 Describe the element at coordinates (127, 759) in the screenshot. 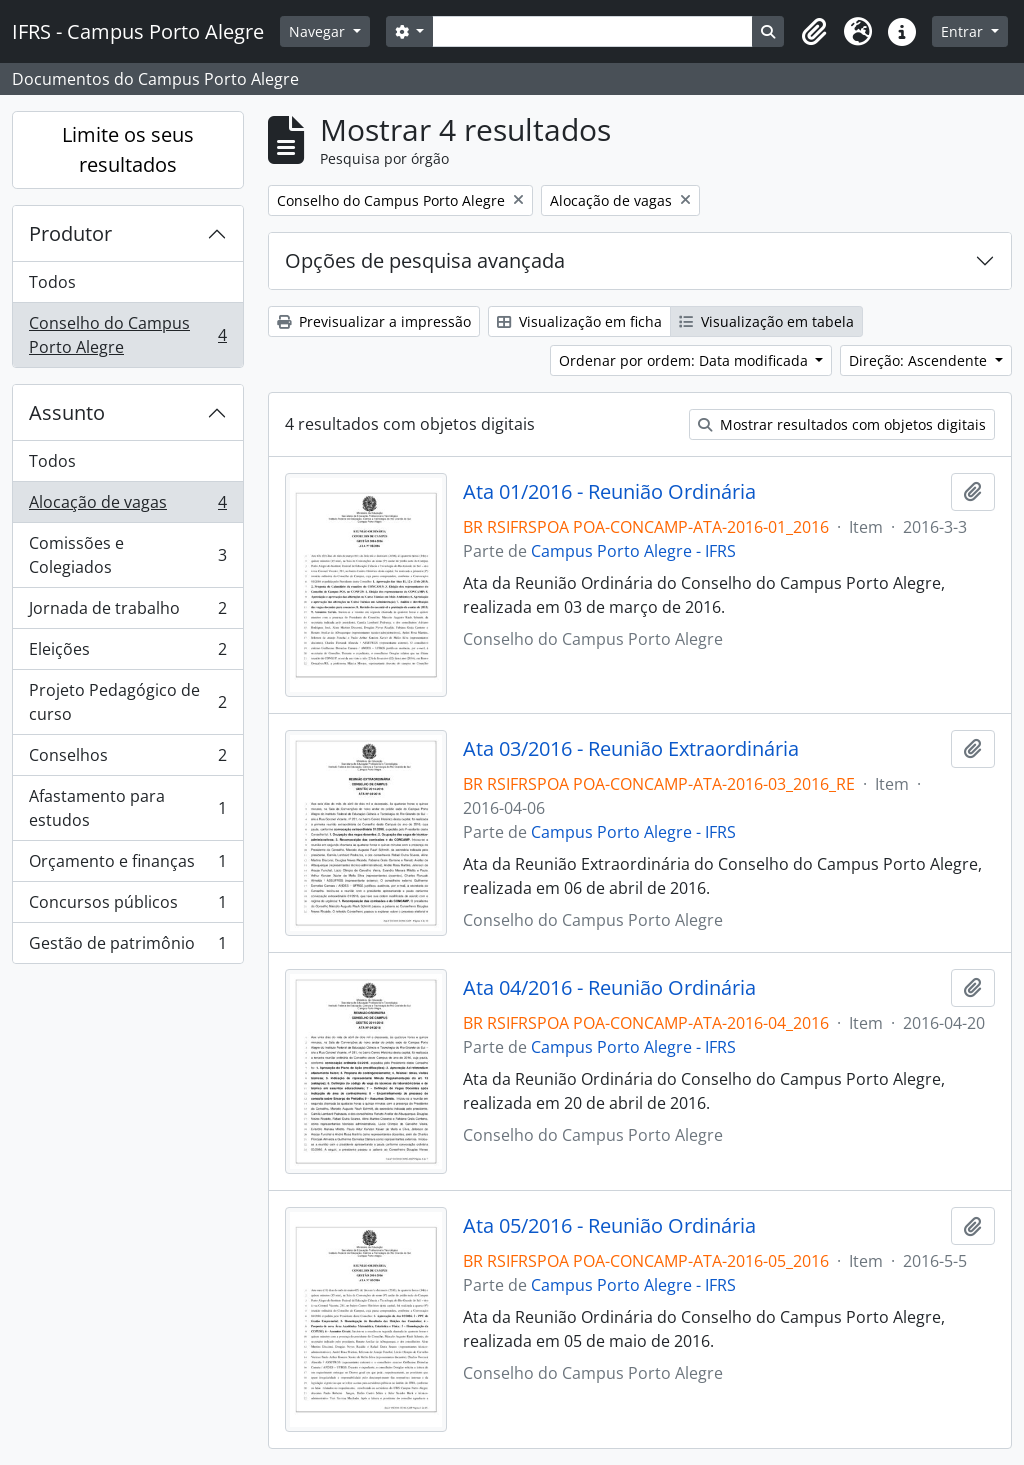

I see `Conselhos` at that location.